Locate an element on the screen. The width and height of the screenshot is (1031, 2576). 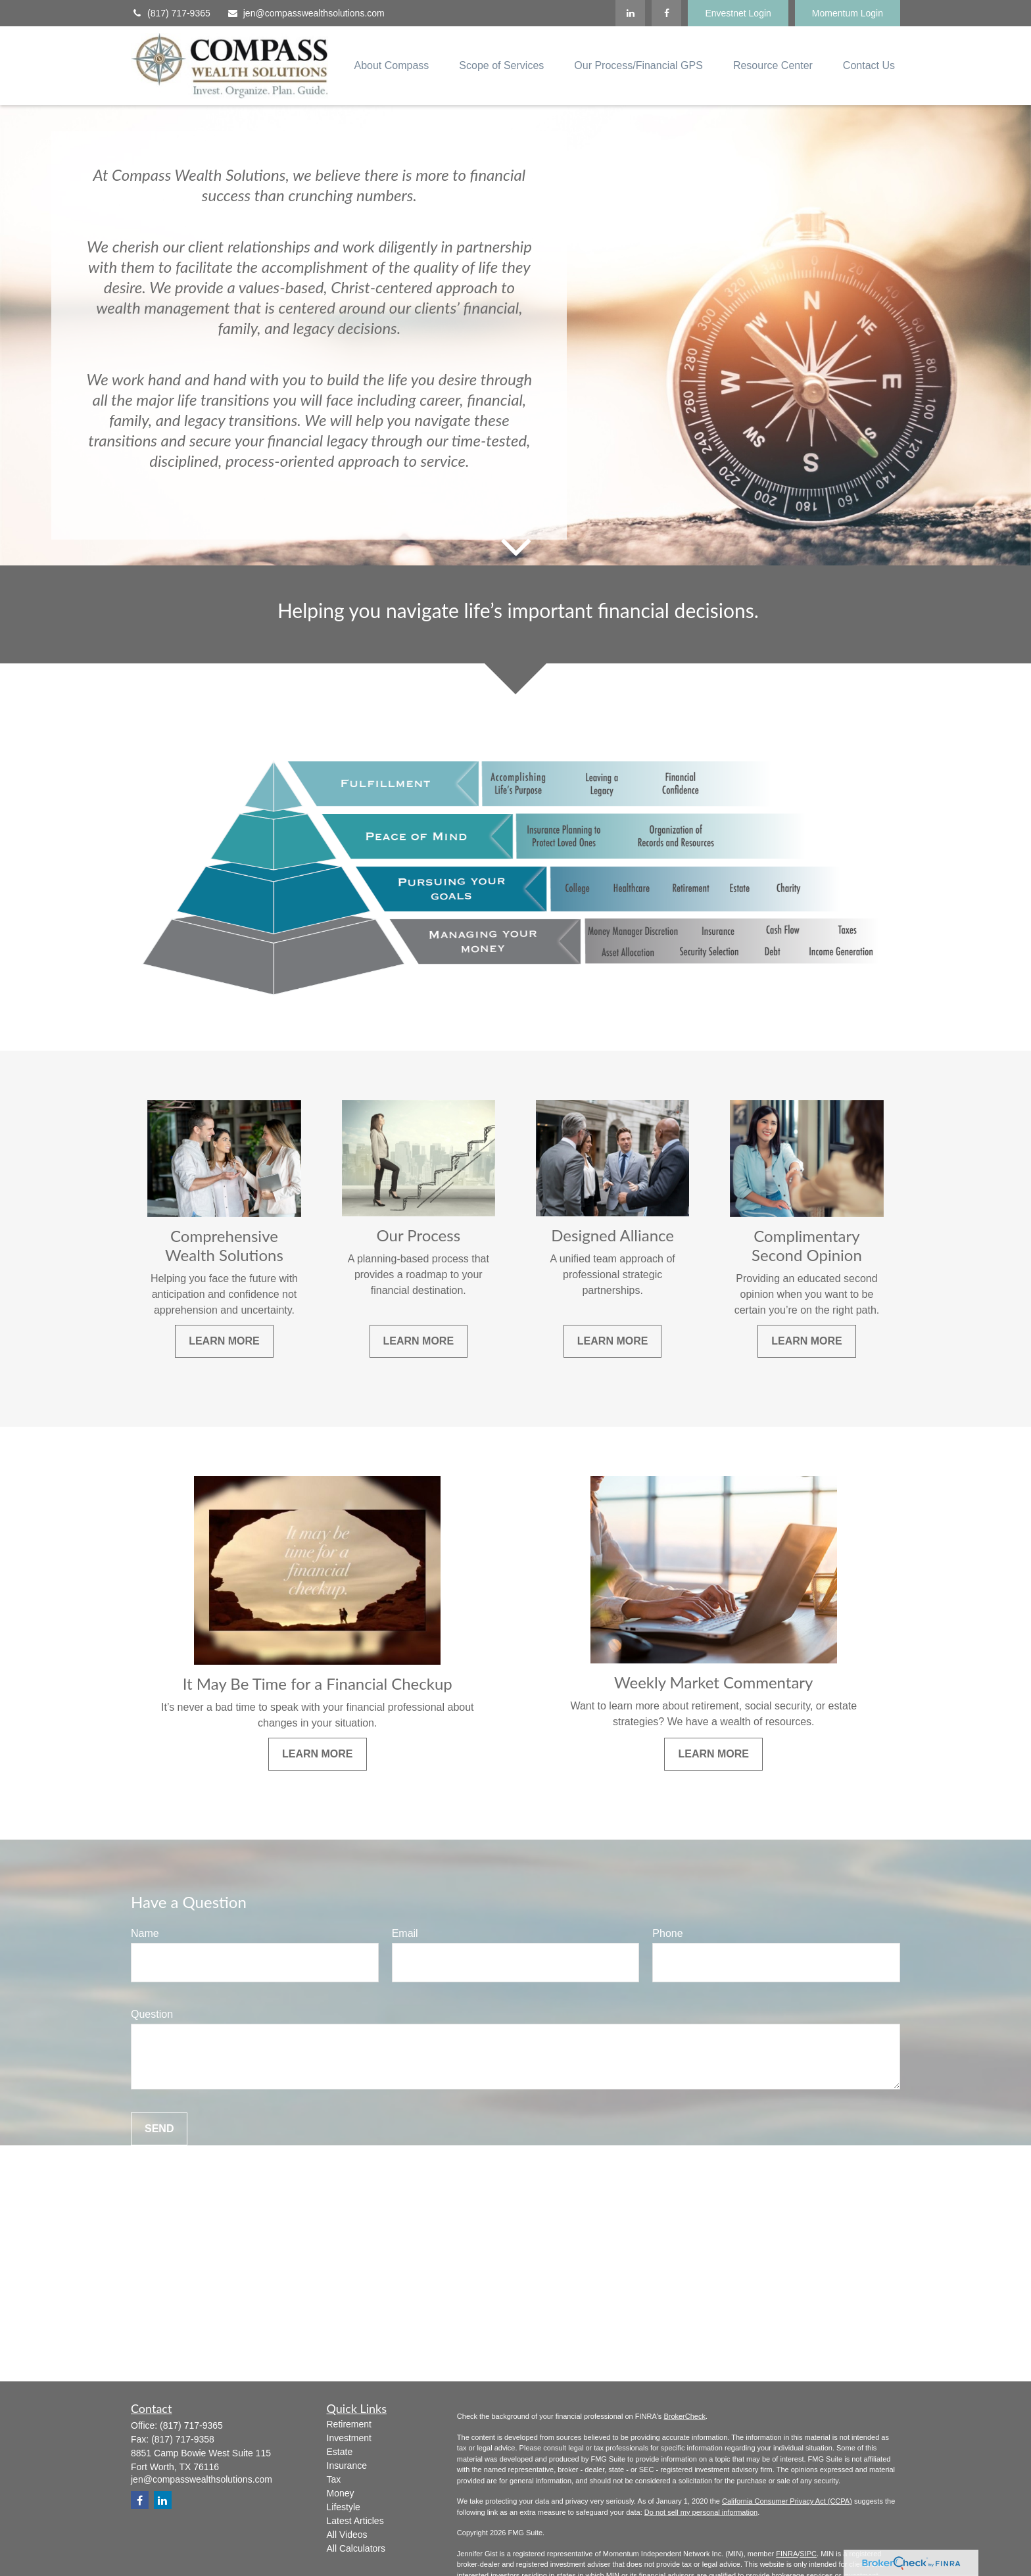
Estate is located at coordinates (340, 2451).